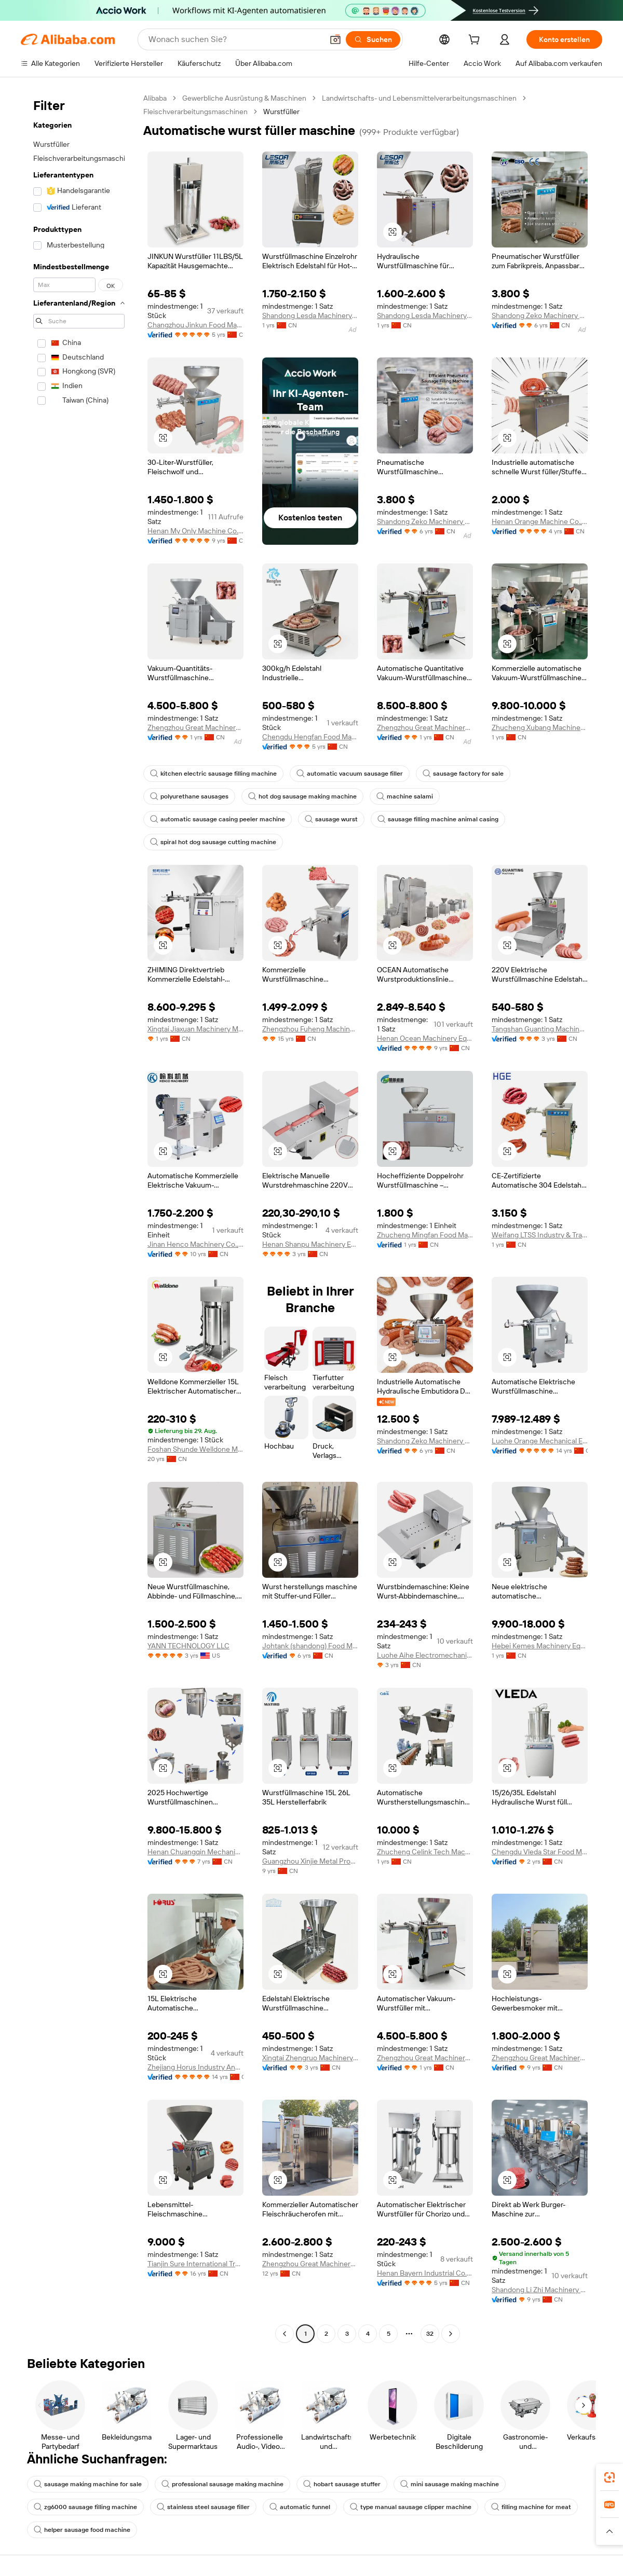  What do you see at coordinates (79, 1217) in the screenshot?
I see `[navigation]` at bounding box center [79, 1217].